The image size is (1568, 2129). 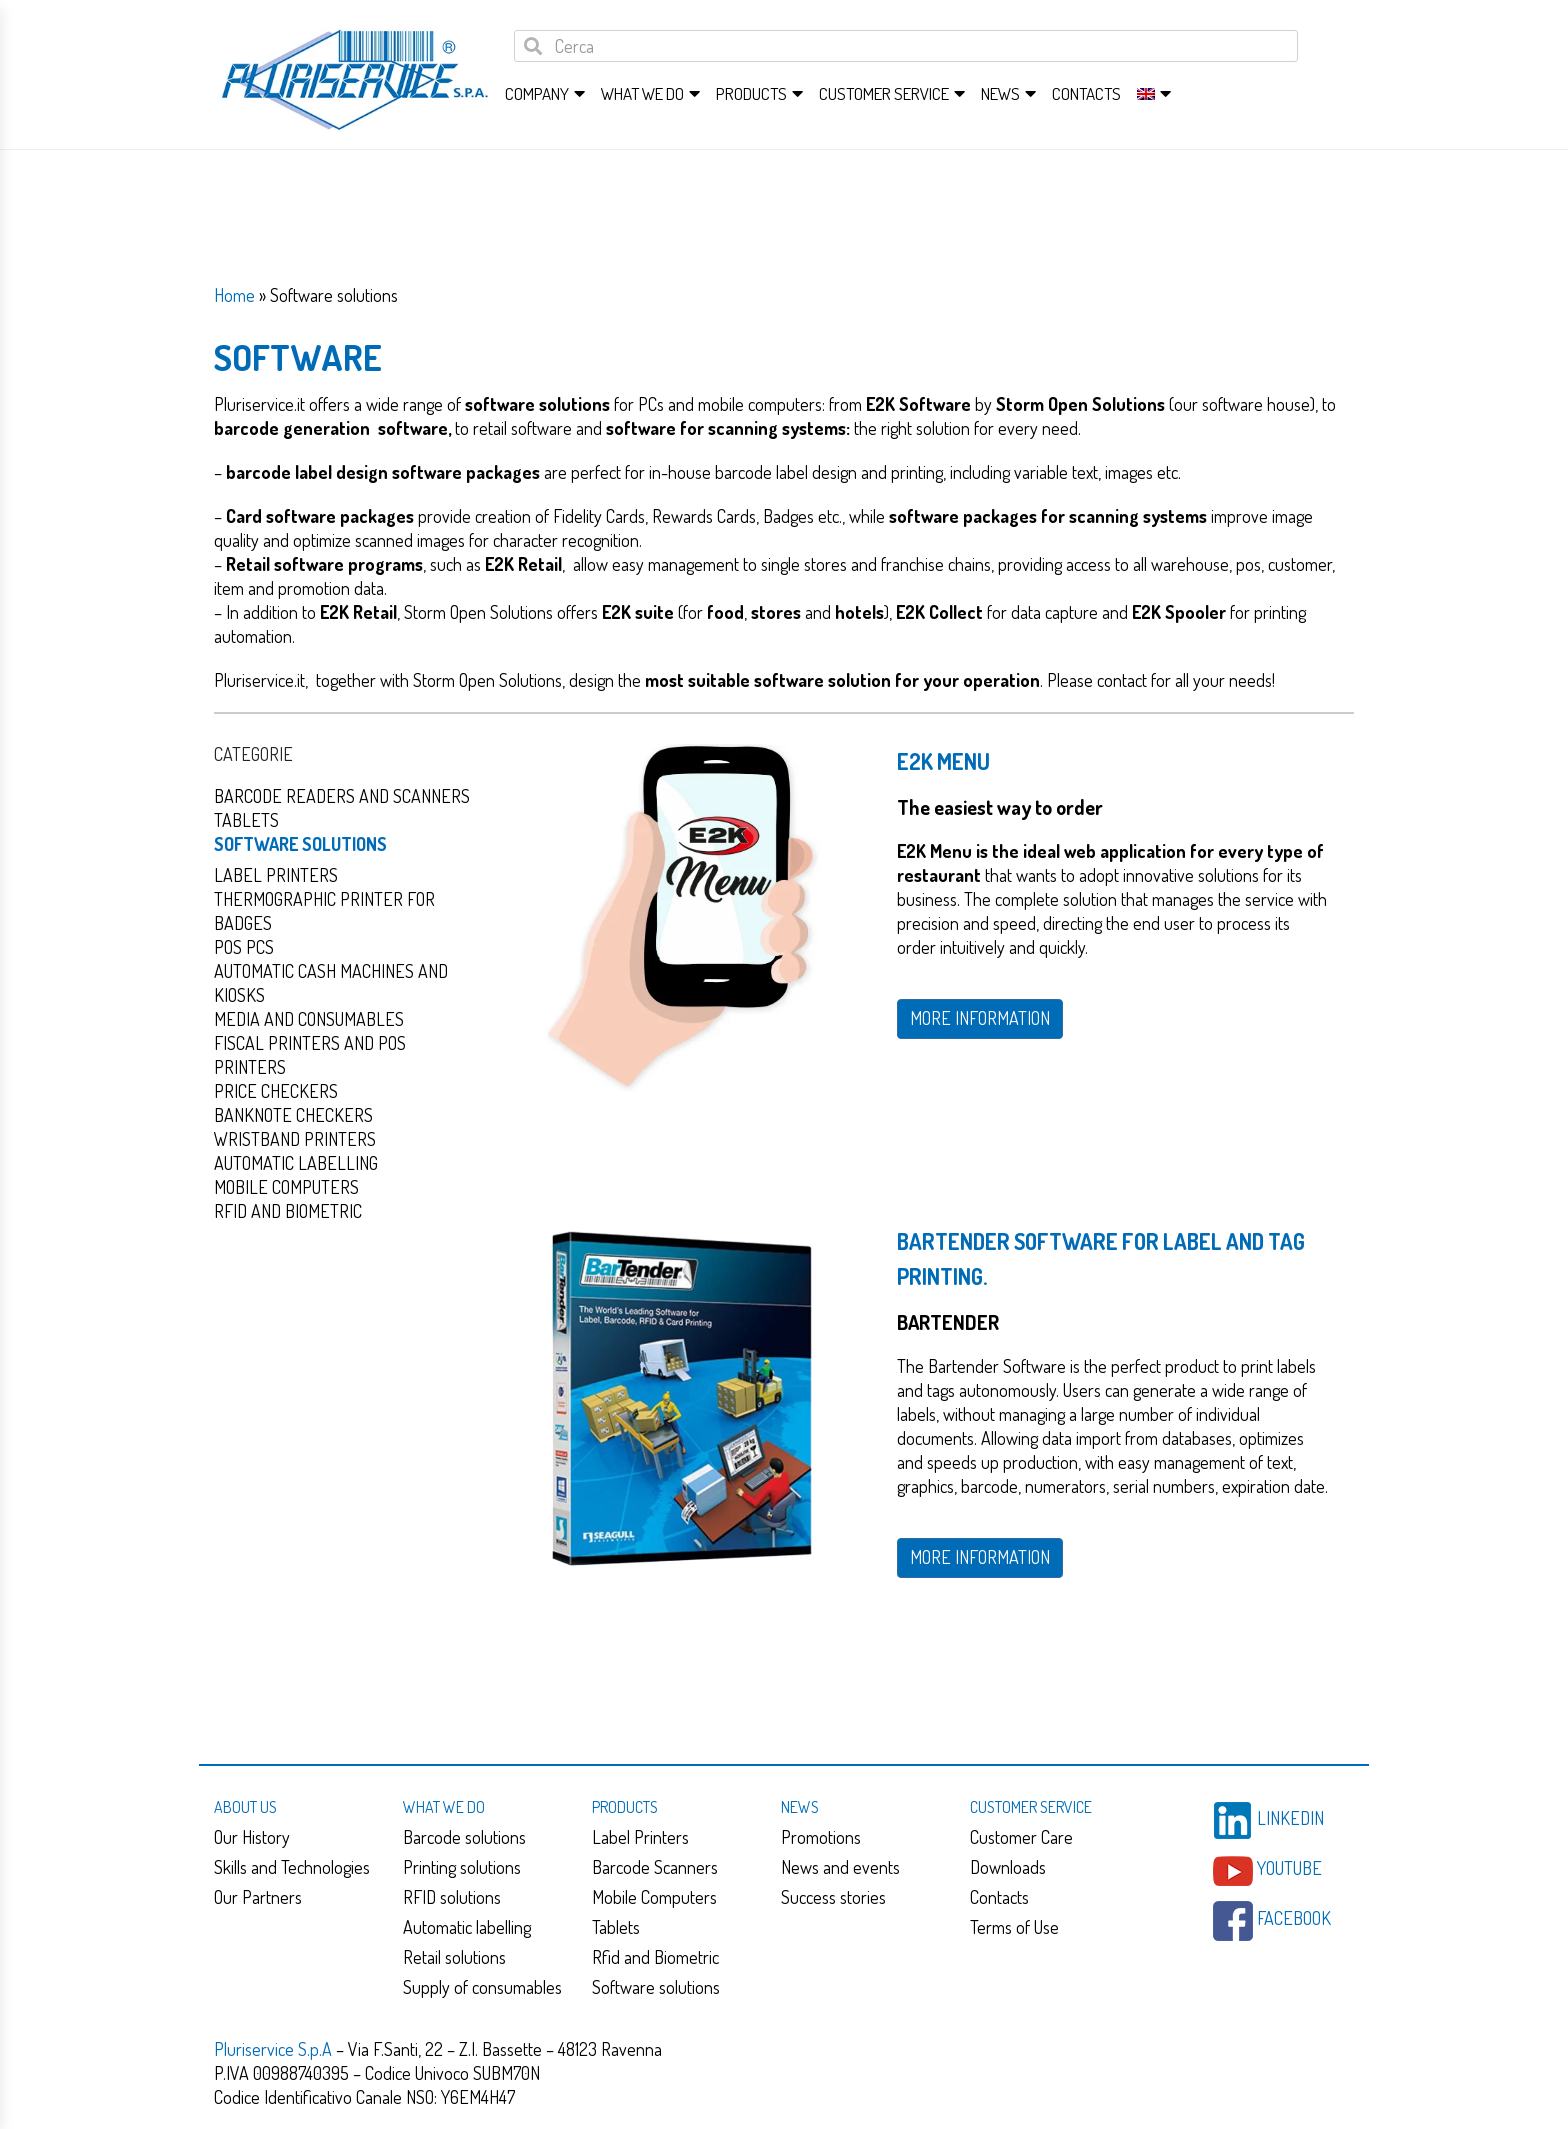 I want to click on RFID solutions, so click(x=452, y=1897).